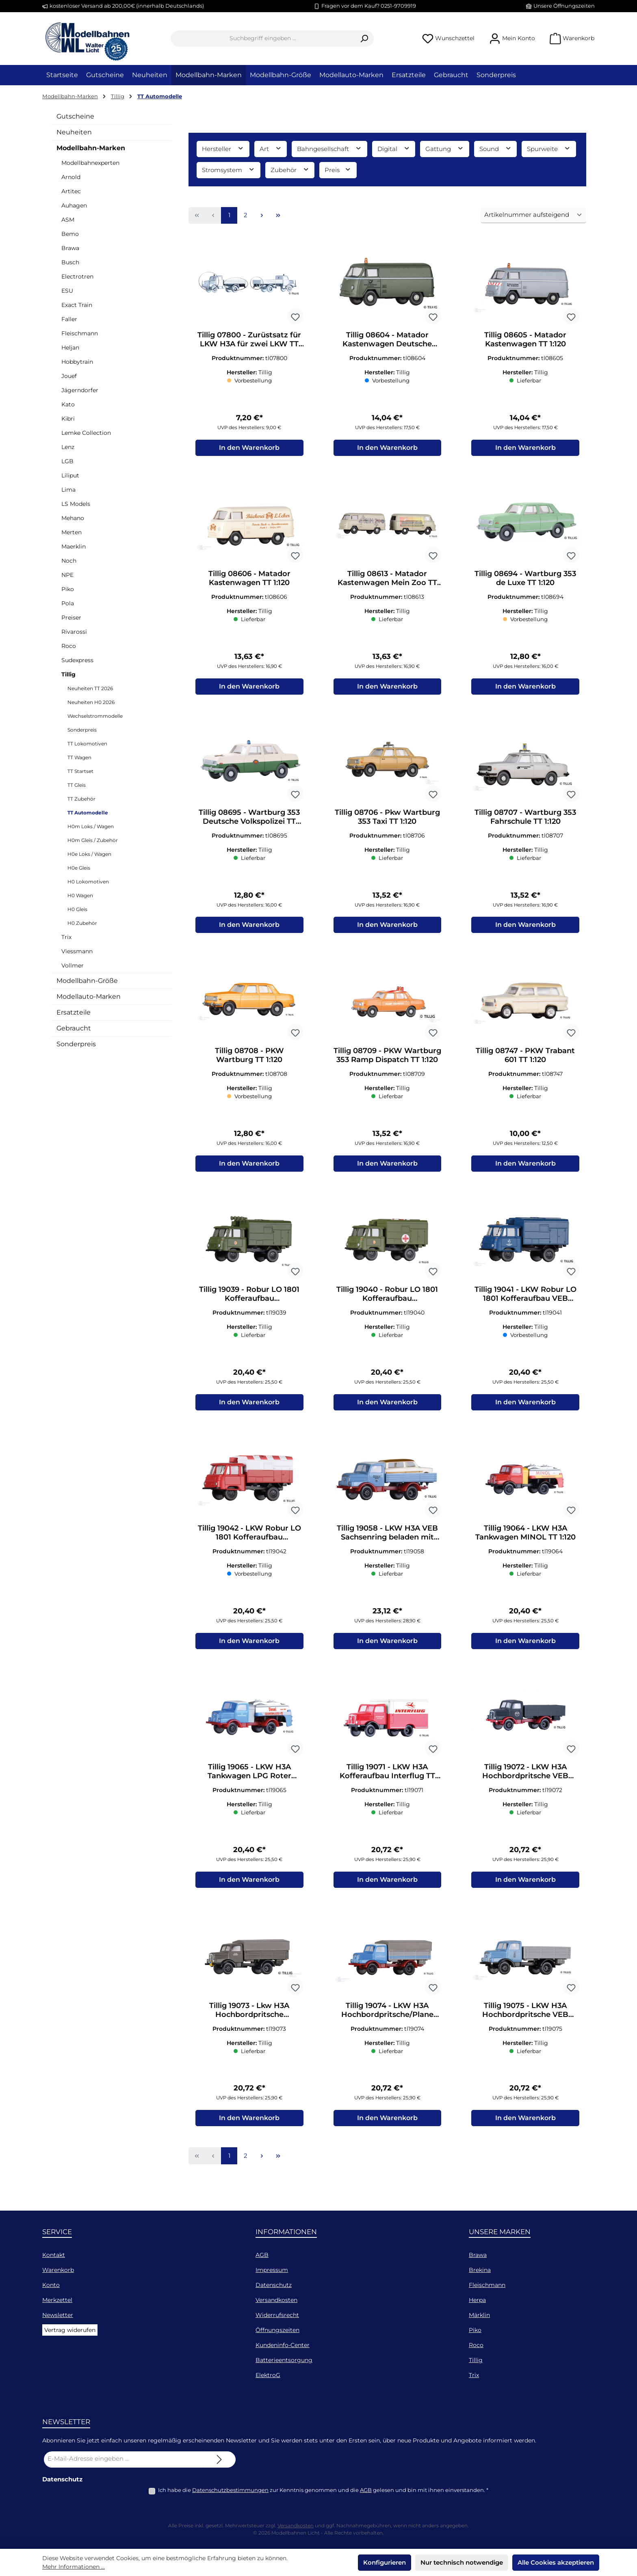  What do you see at coordinates (74, 132) in the screenshot?
I see `Neuheiten` at bounding box center [74, 132].